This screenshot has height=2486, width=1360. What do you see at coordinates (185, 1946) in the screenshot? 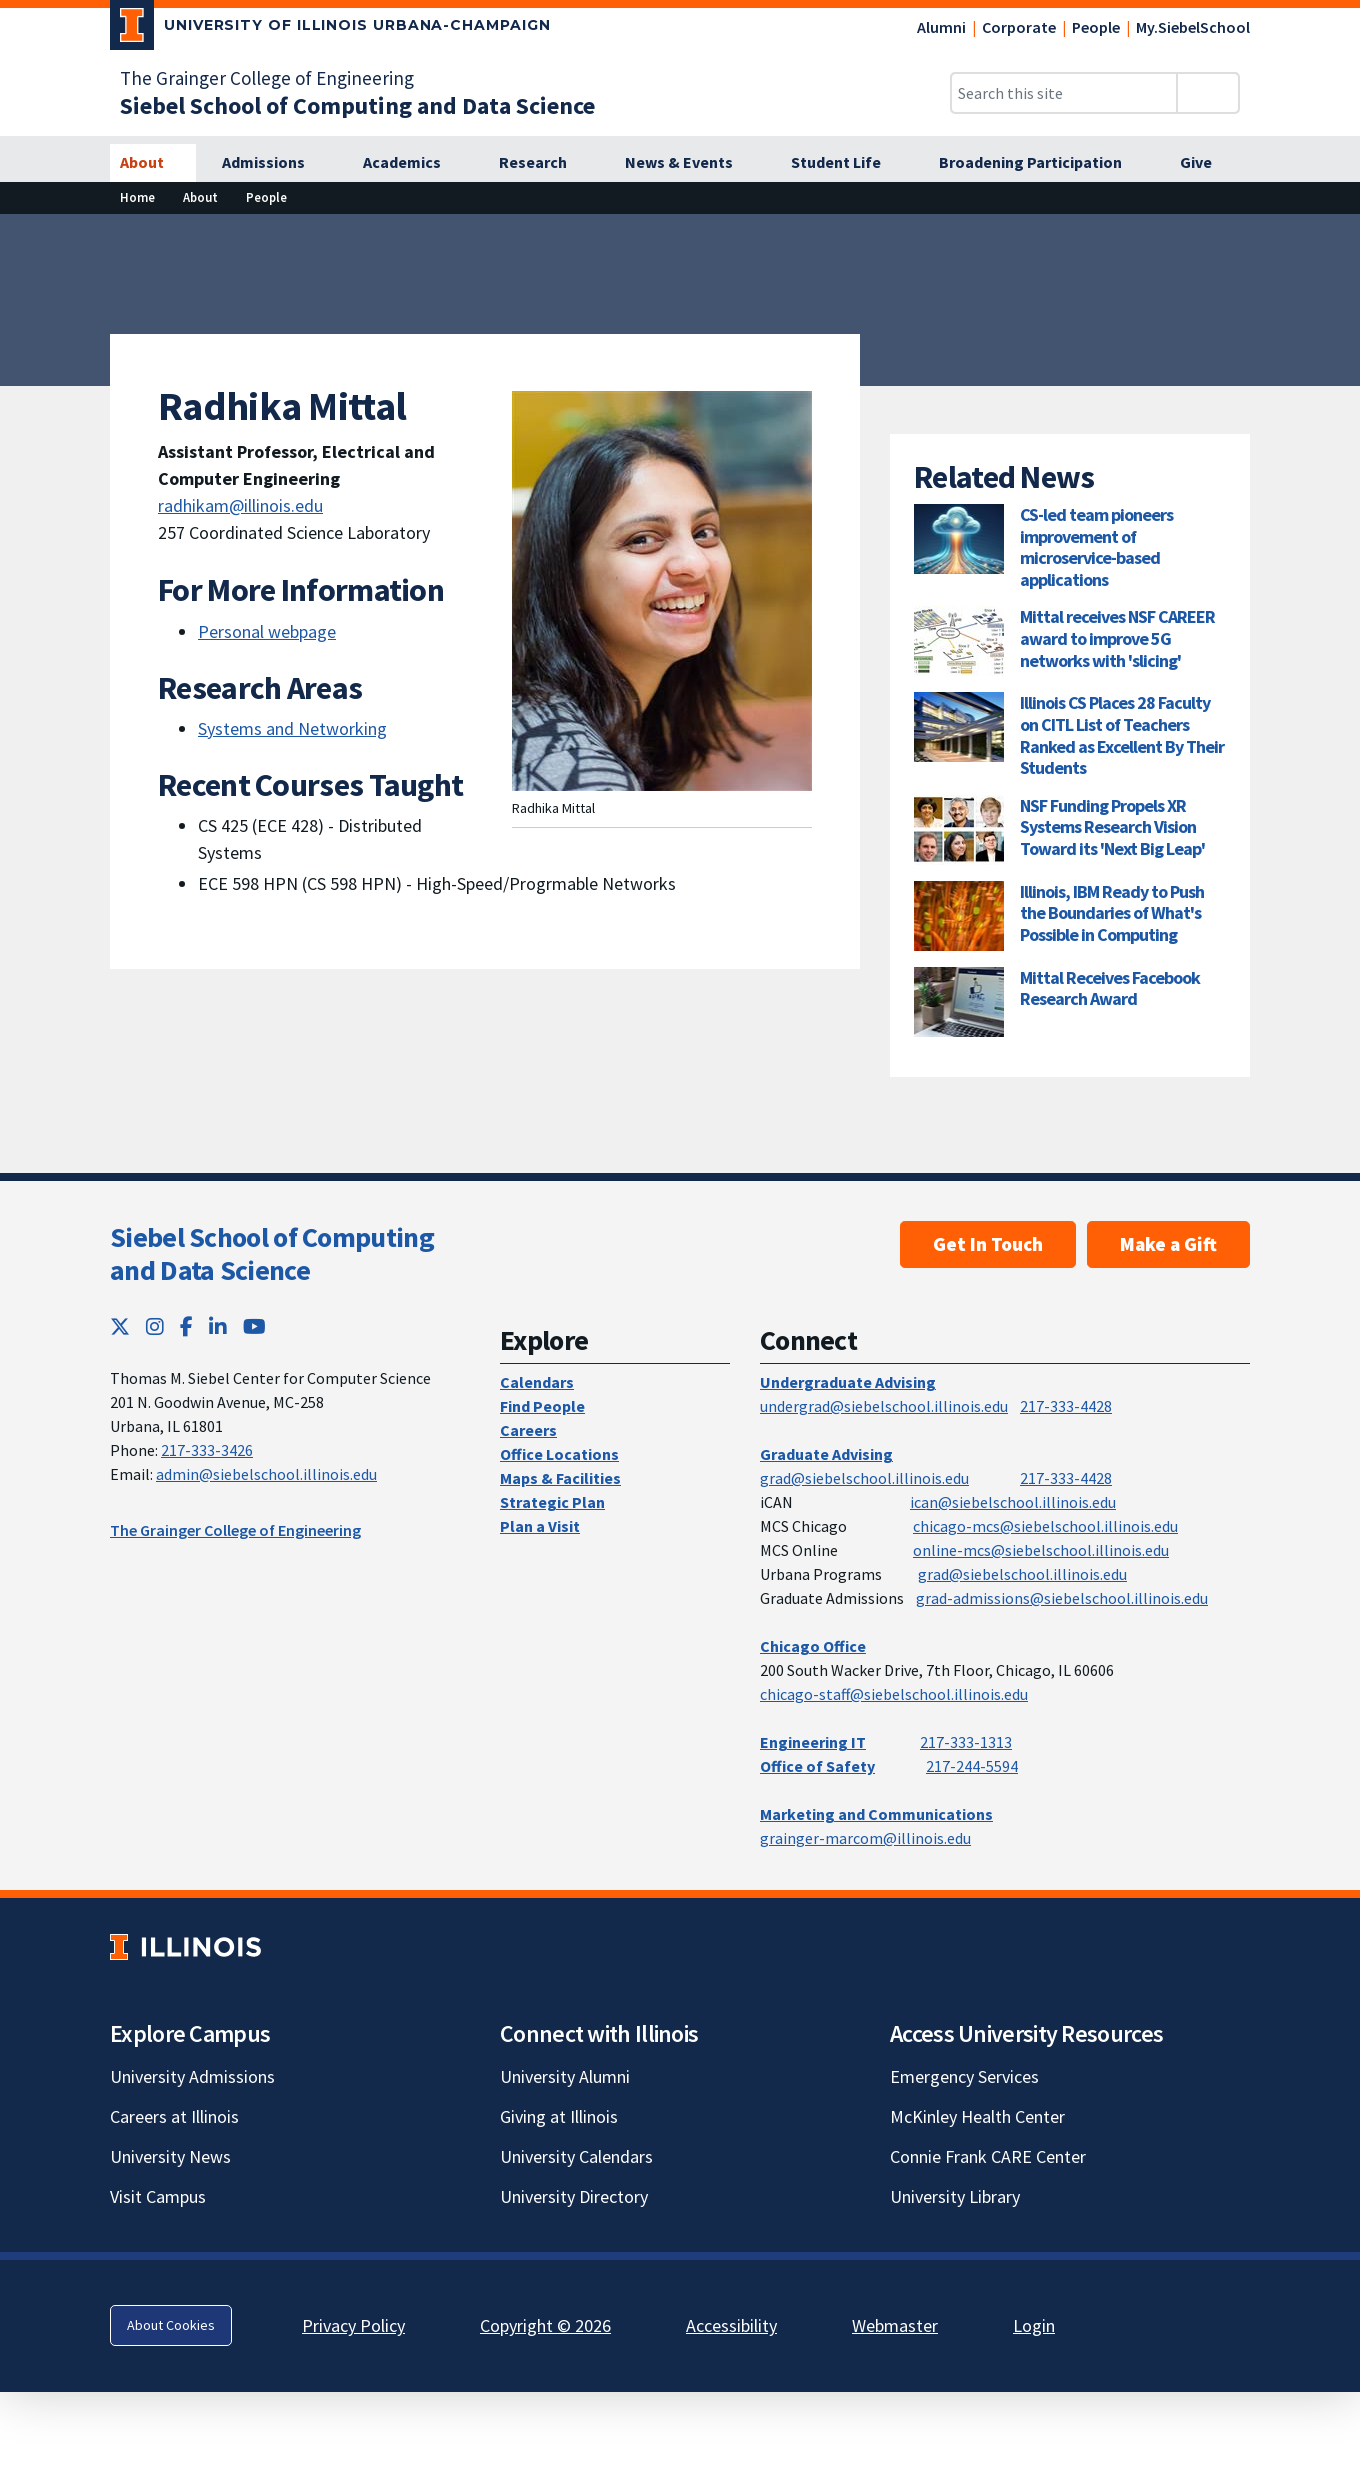
I see `[University of Illinois; Link opens in new tab]` at bounding box center [185, 1946].